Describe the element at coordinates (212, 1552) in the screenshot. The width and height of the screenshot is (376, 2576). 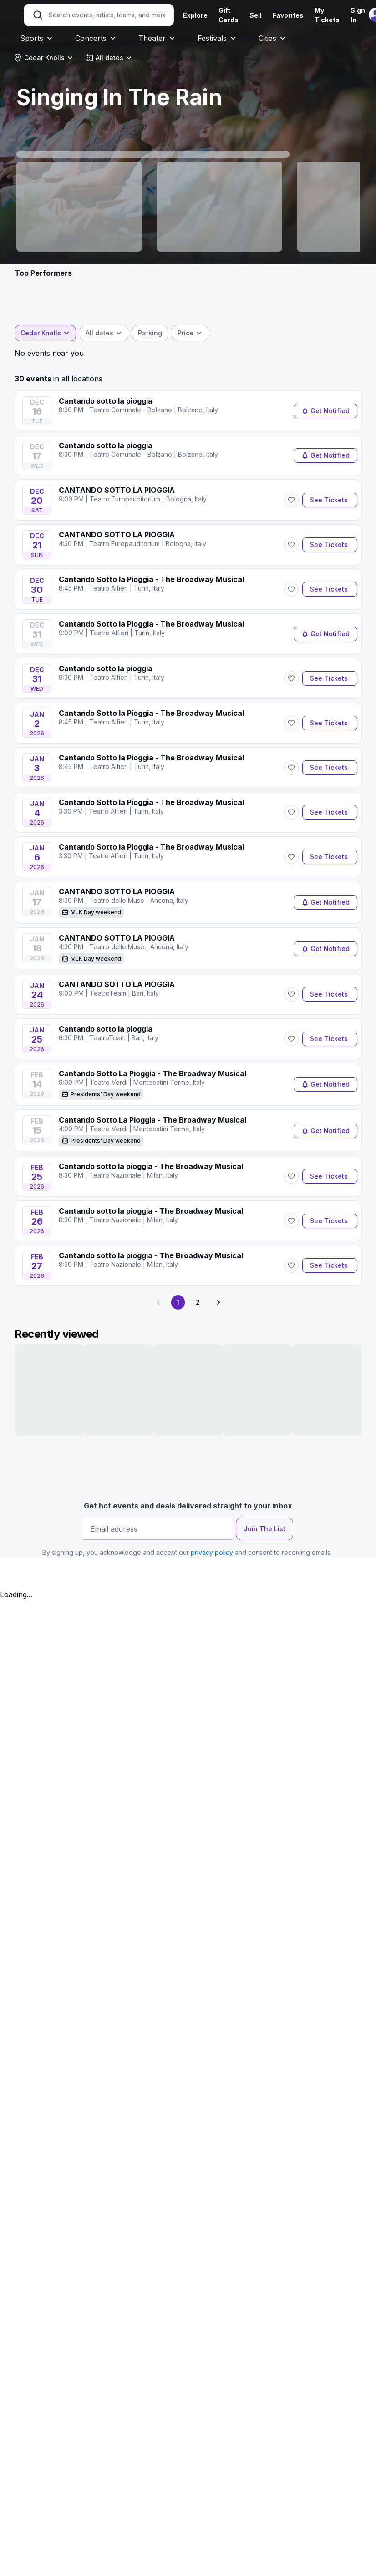
I see `privacy policy` at that location.